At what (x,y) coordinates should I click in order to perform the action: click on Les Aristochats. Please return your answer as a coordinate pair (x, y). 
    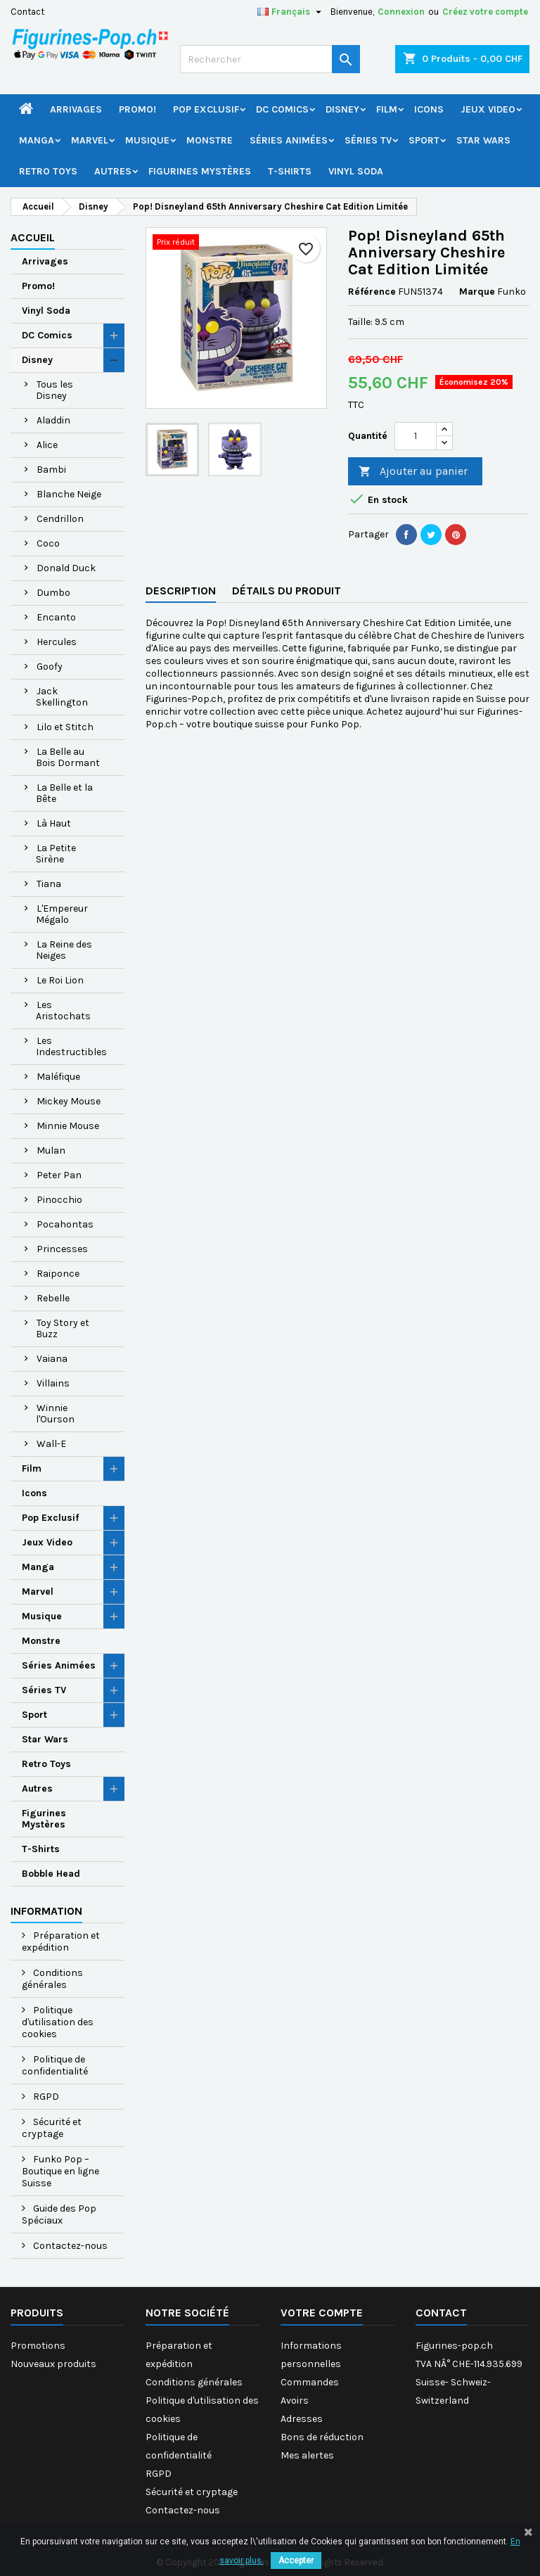
    Looking at the image, I should click on (63, 1010).